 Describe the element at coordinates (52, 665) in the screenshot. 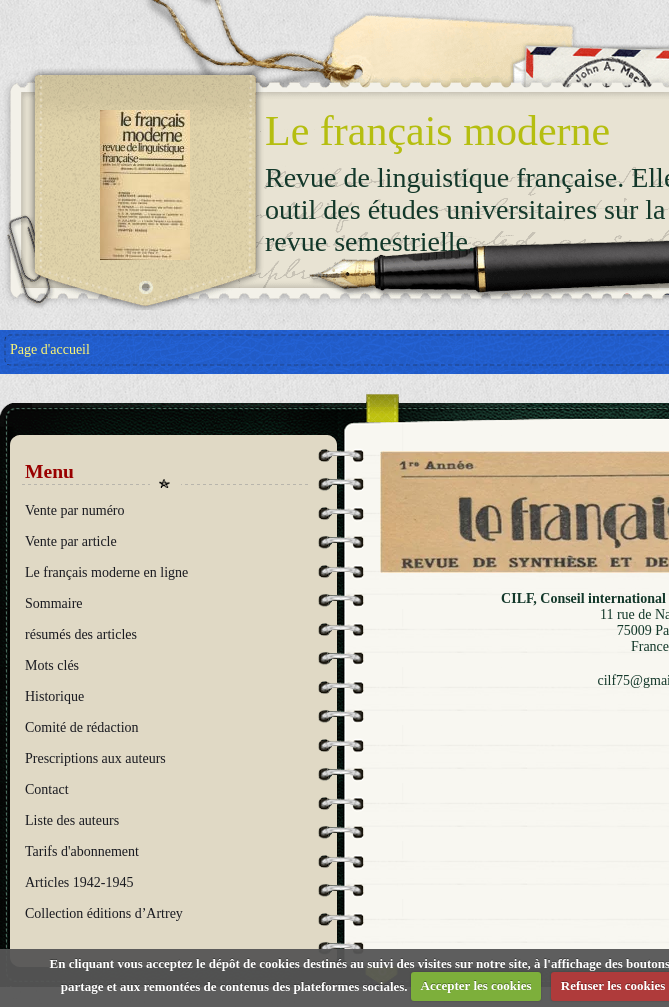

I see `Mots clés` at that location.